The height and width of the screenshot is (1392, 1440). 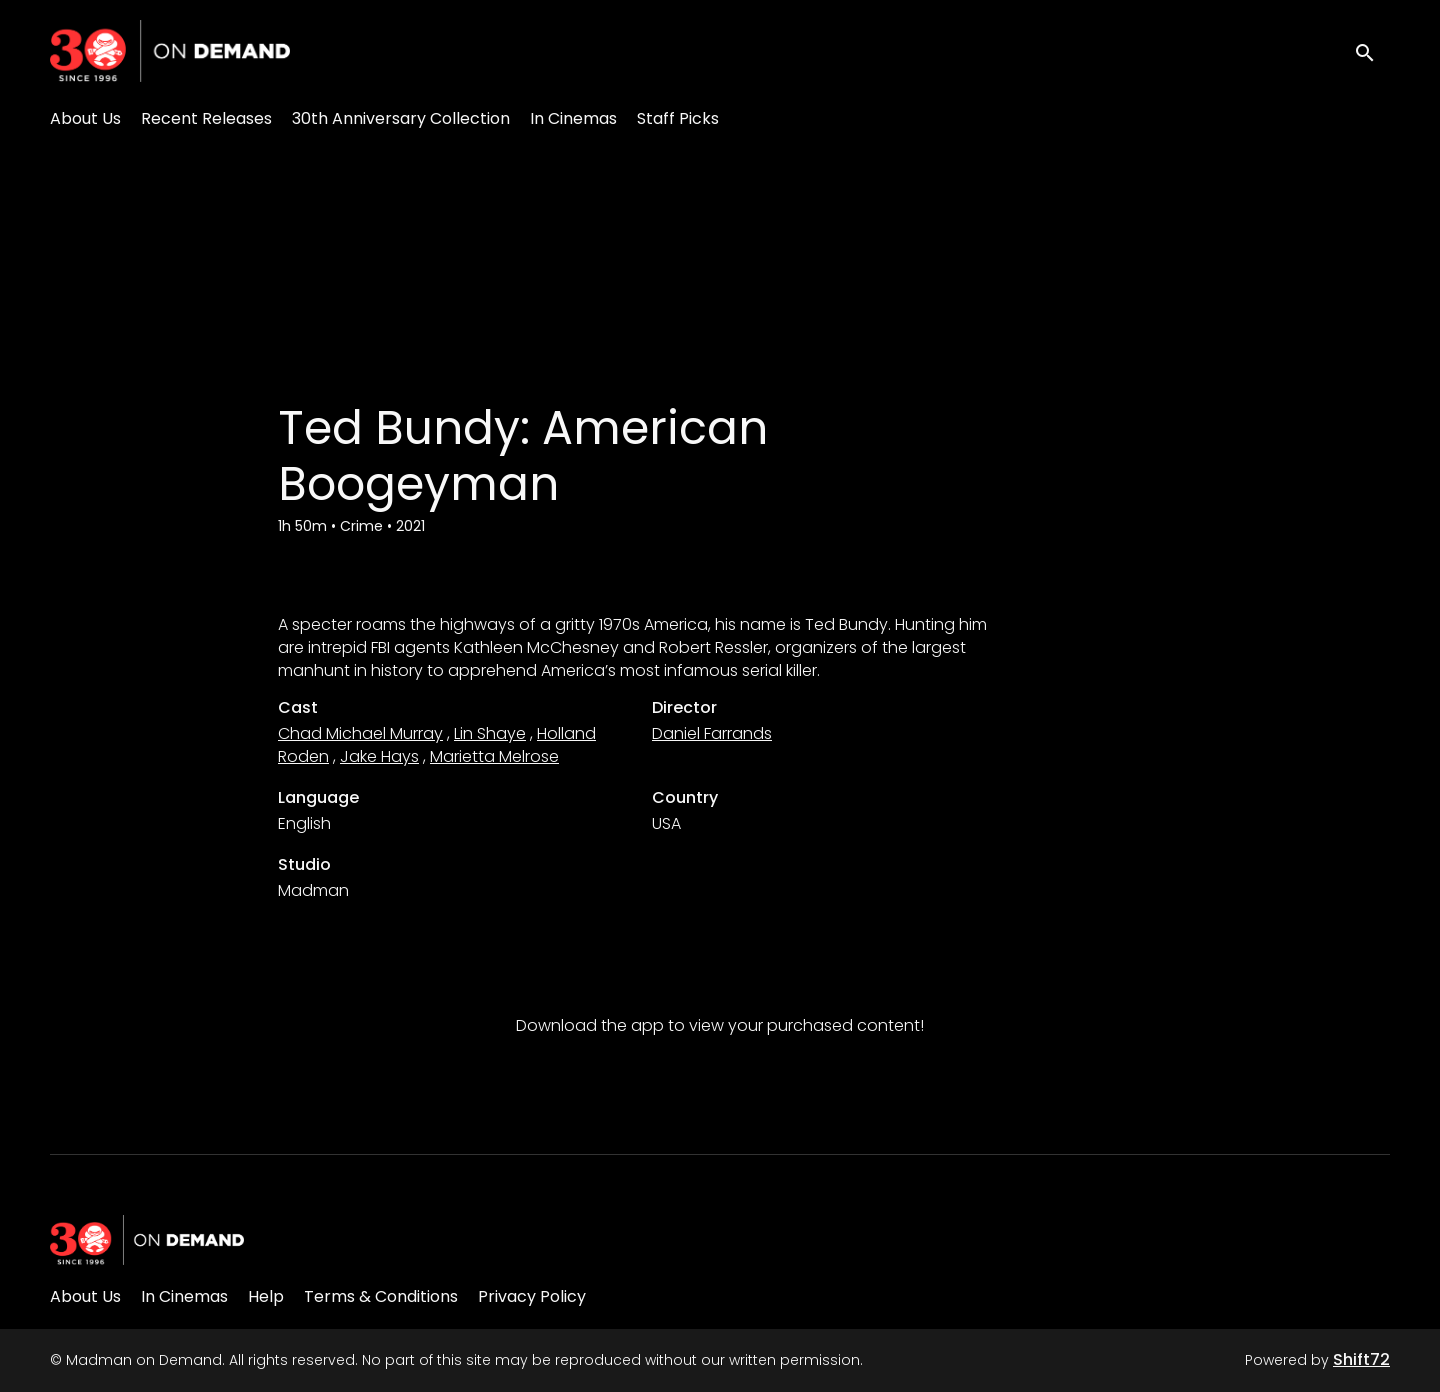 What do you see at coordinates (147, 1240) in the screenshot?
I see `[Madman on Demand]` at bounding box center [147, 1240].